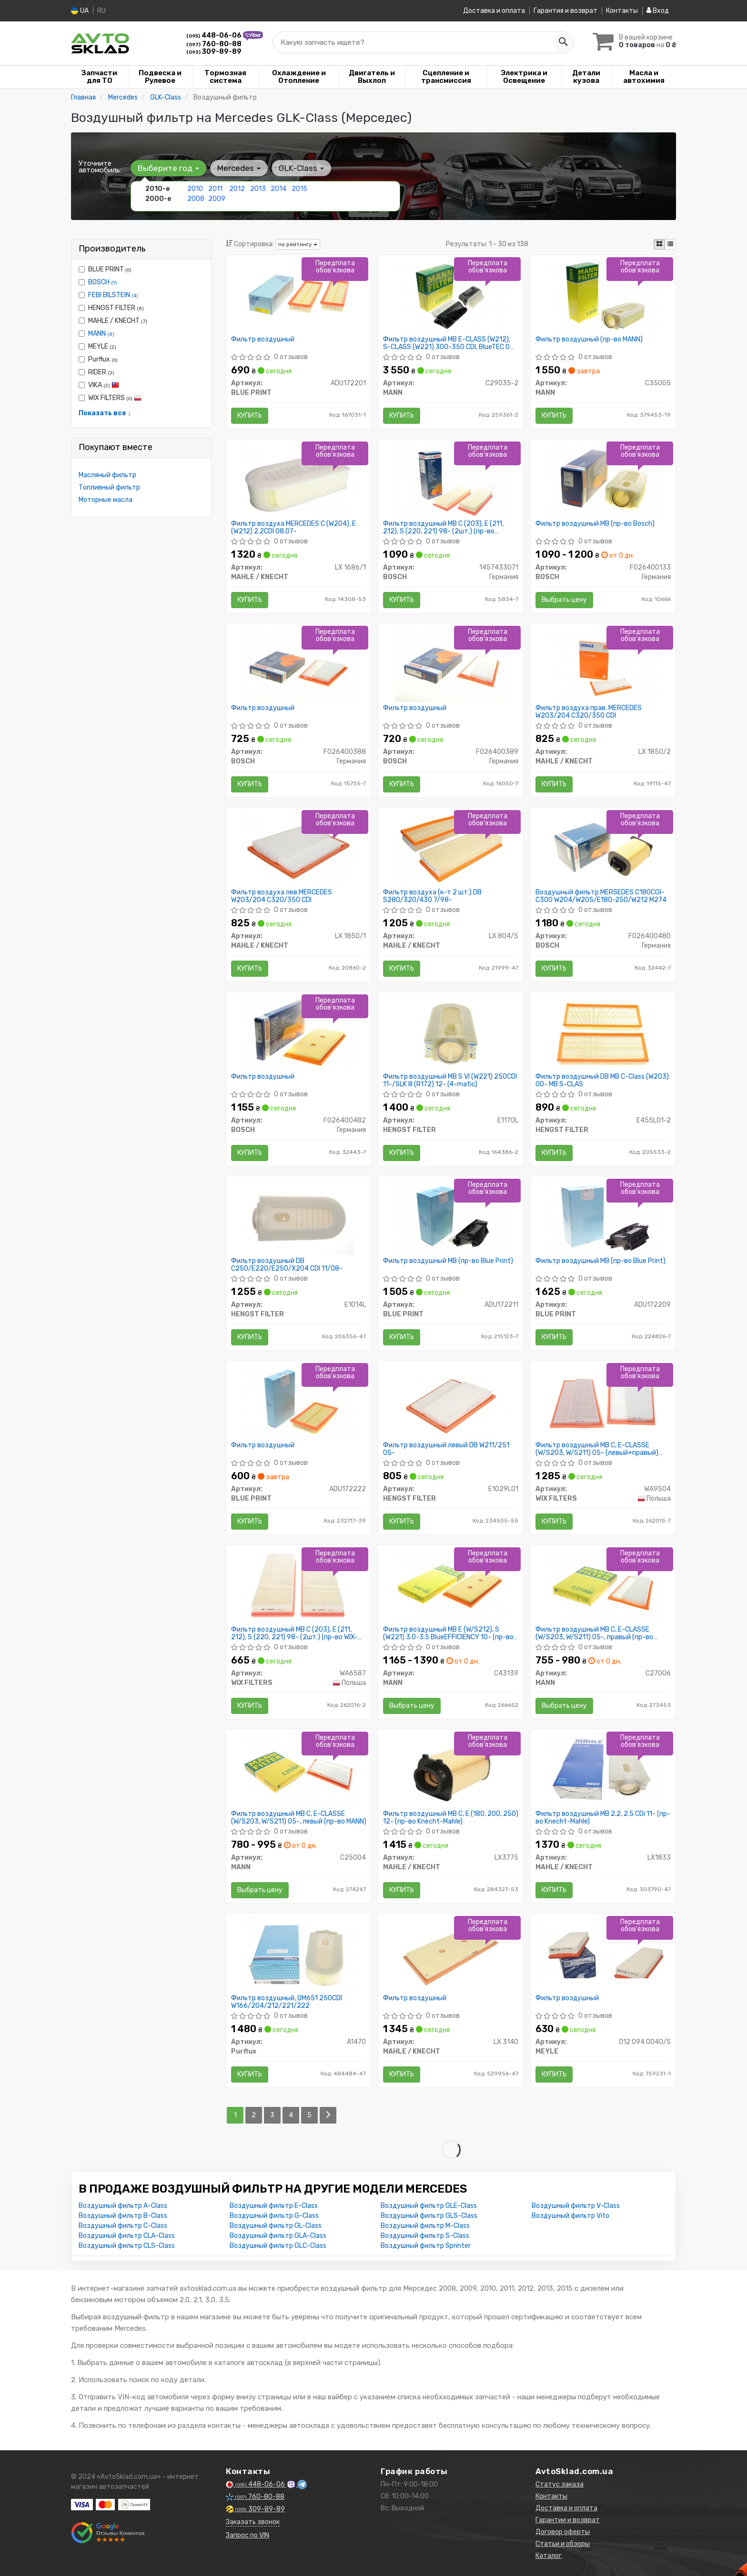 The image size is (747, 2576). What do you see at coordinates (670, 244) in the screenshot?
I see `[iconcar-listing-option]` at bounding box center [670, 244].